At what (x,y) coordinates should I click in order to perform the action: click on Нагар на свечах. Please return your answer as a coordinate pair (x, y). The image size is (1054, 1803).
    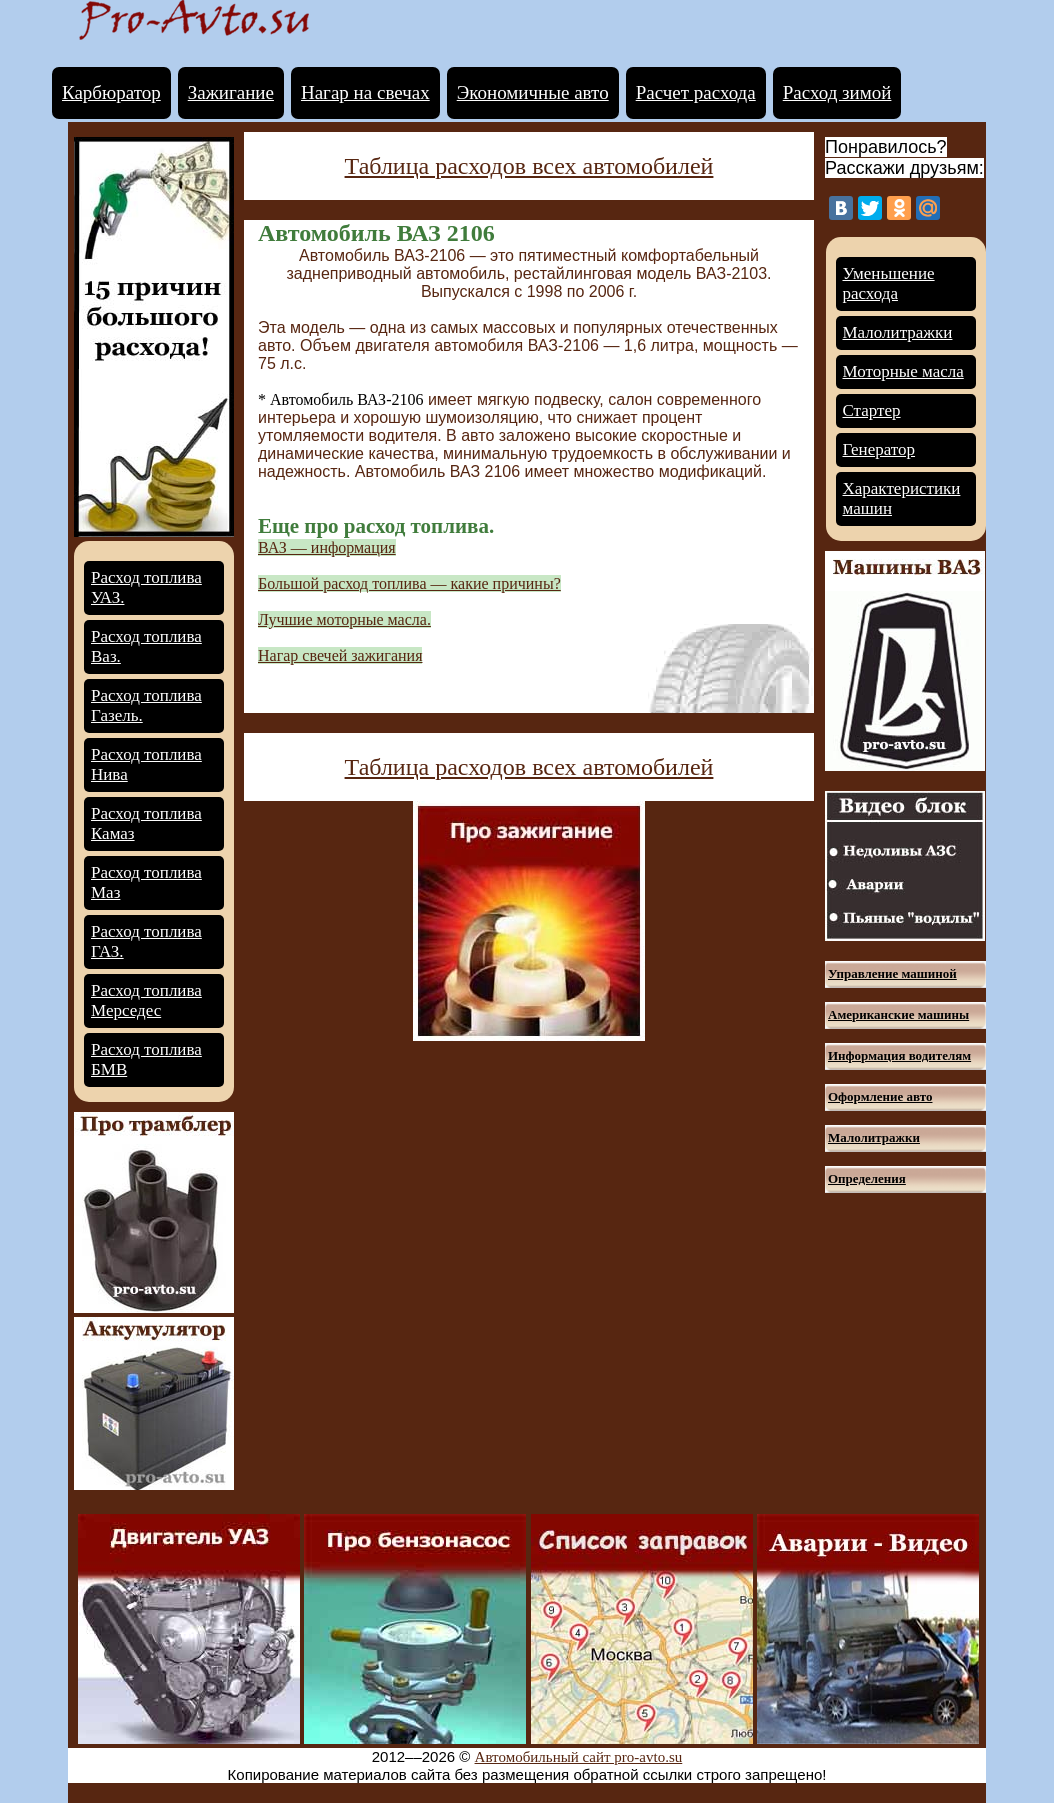
    Looking at the image, I should click on (365, 92).